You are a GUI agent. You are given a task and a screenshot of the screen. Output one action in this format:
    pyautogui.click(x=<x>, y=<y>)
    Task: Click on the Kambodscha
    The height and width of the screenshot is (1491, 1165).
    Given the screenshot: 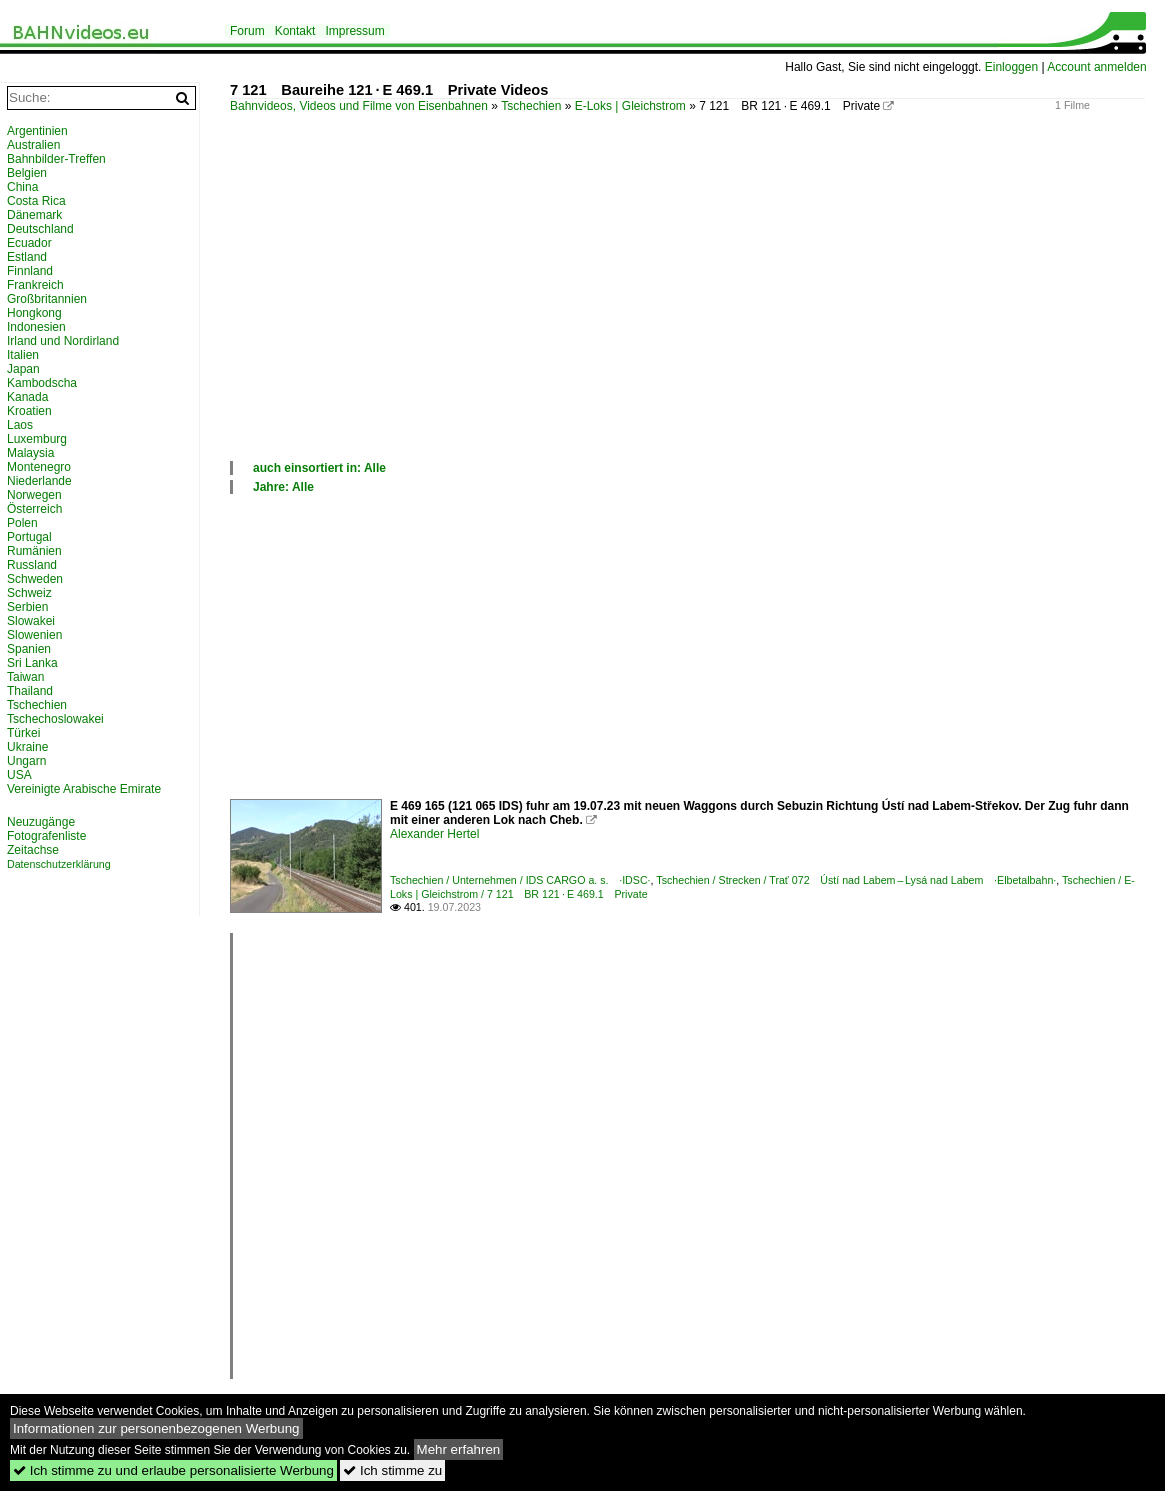 What is the action you would take?
    pyautogui.click(x=42, y=383)
    